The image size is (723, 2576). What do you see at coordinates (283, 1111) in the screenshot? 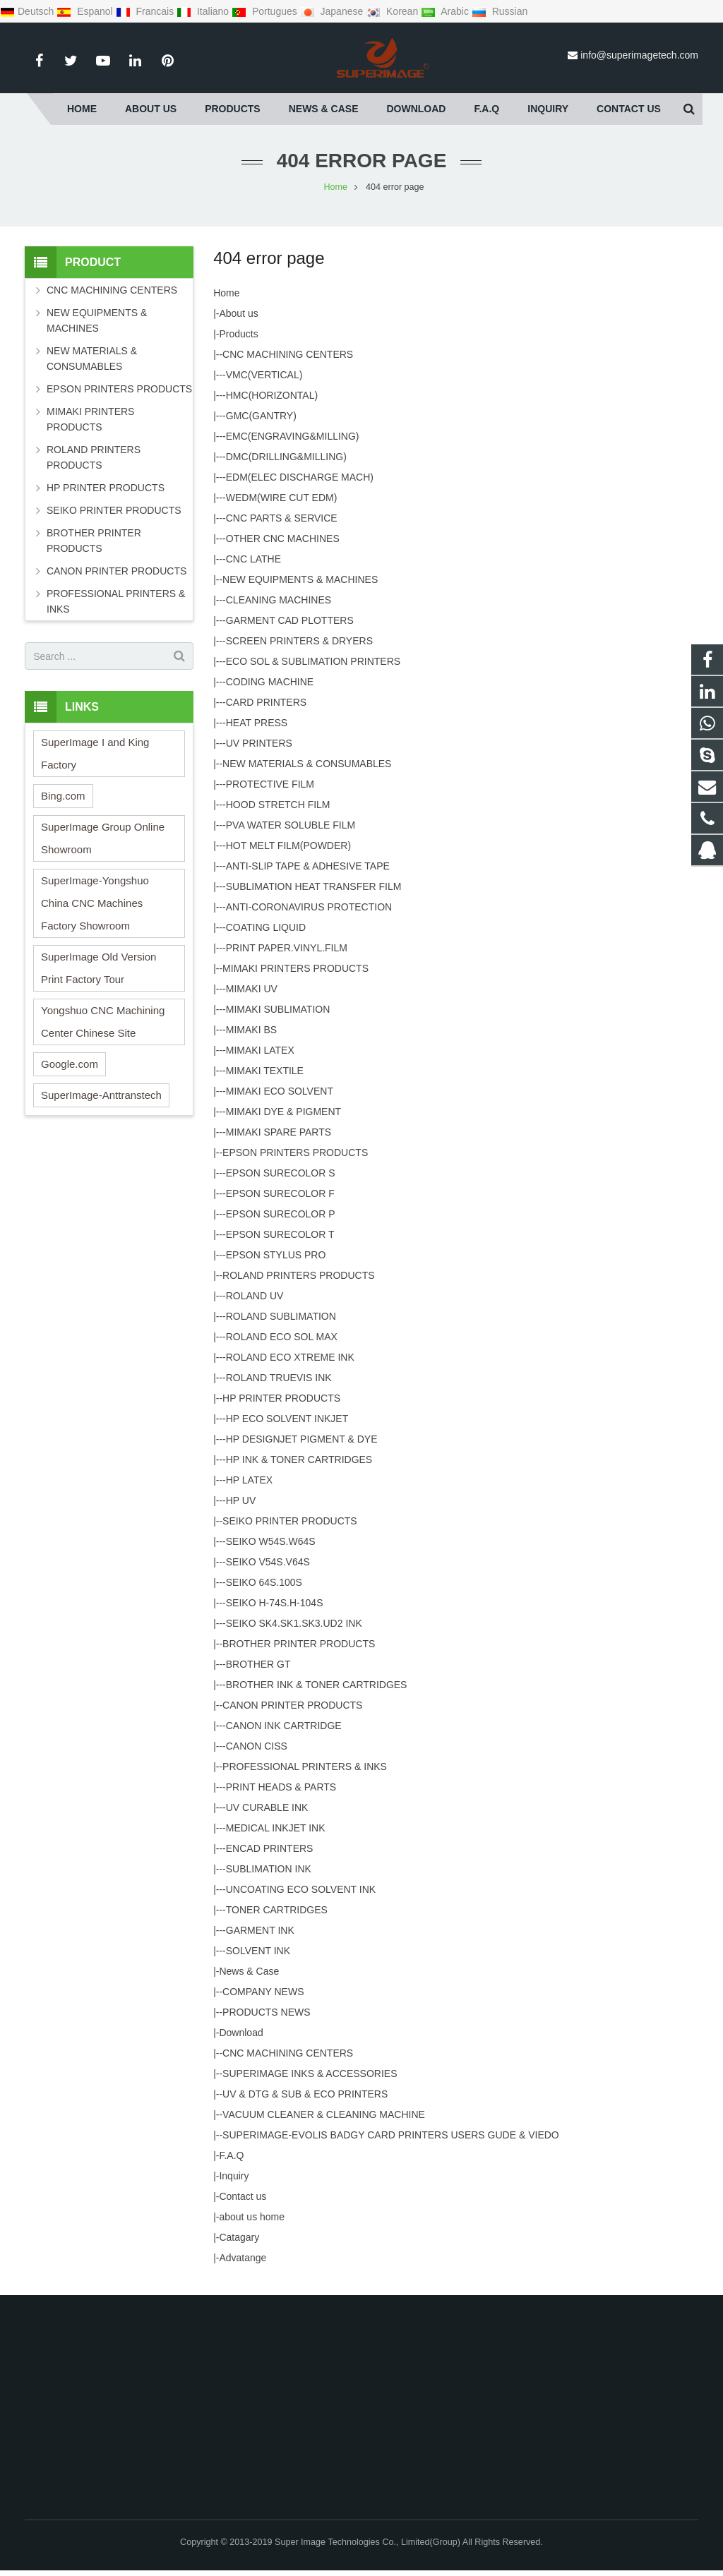
I see `MIMAKI DYE & PIGMENT` at bounding box center [283, 1111].